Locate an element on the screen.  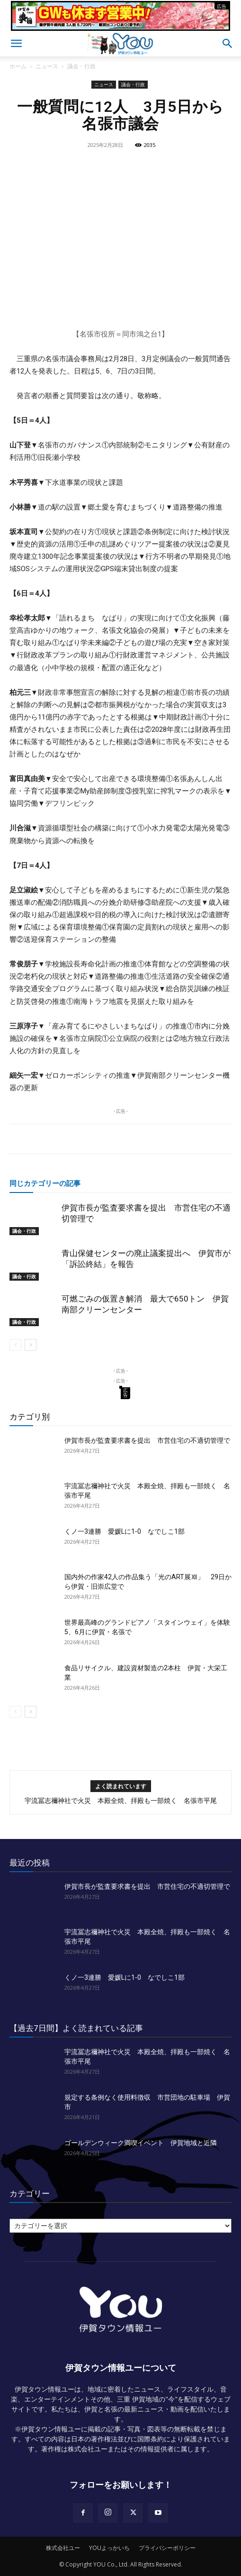
プライバシーポリシー is located at coordinates (167, 2548).